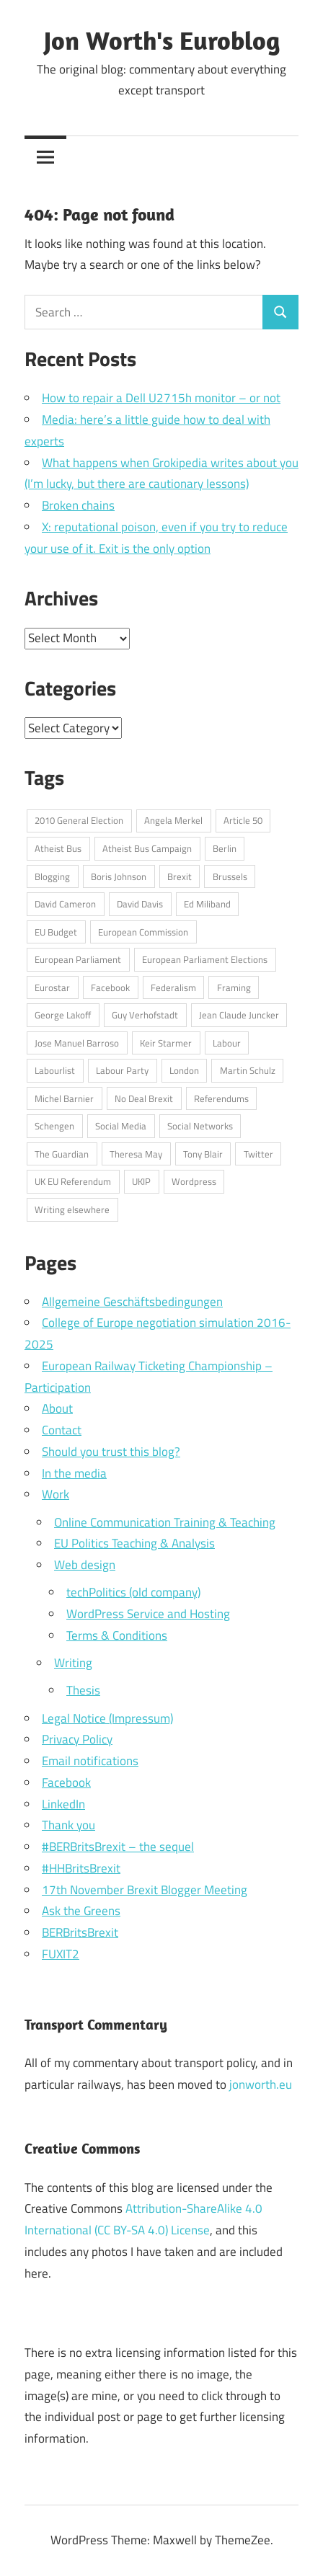  I want to click on Privacy Policy, so click(77, 1739).